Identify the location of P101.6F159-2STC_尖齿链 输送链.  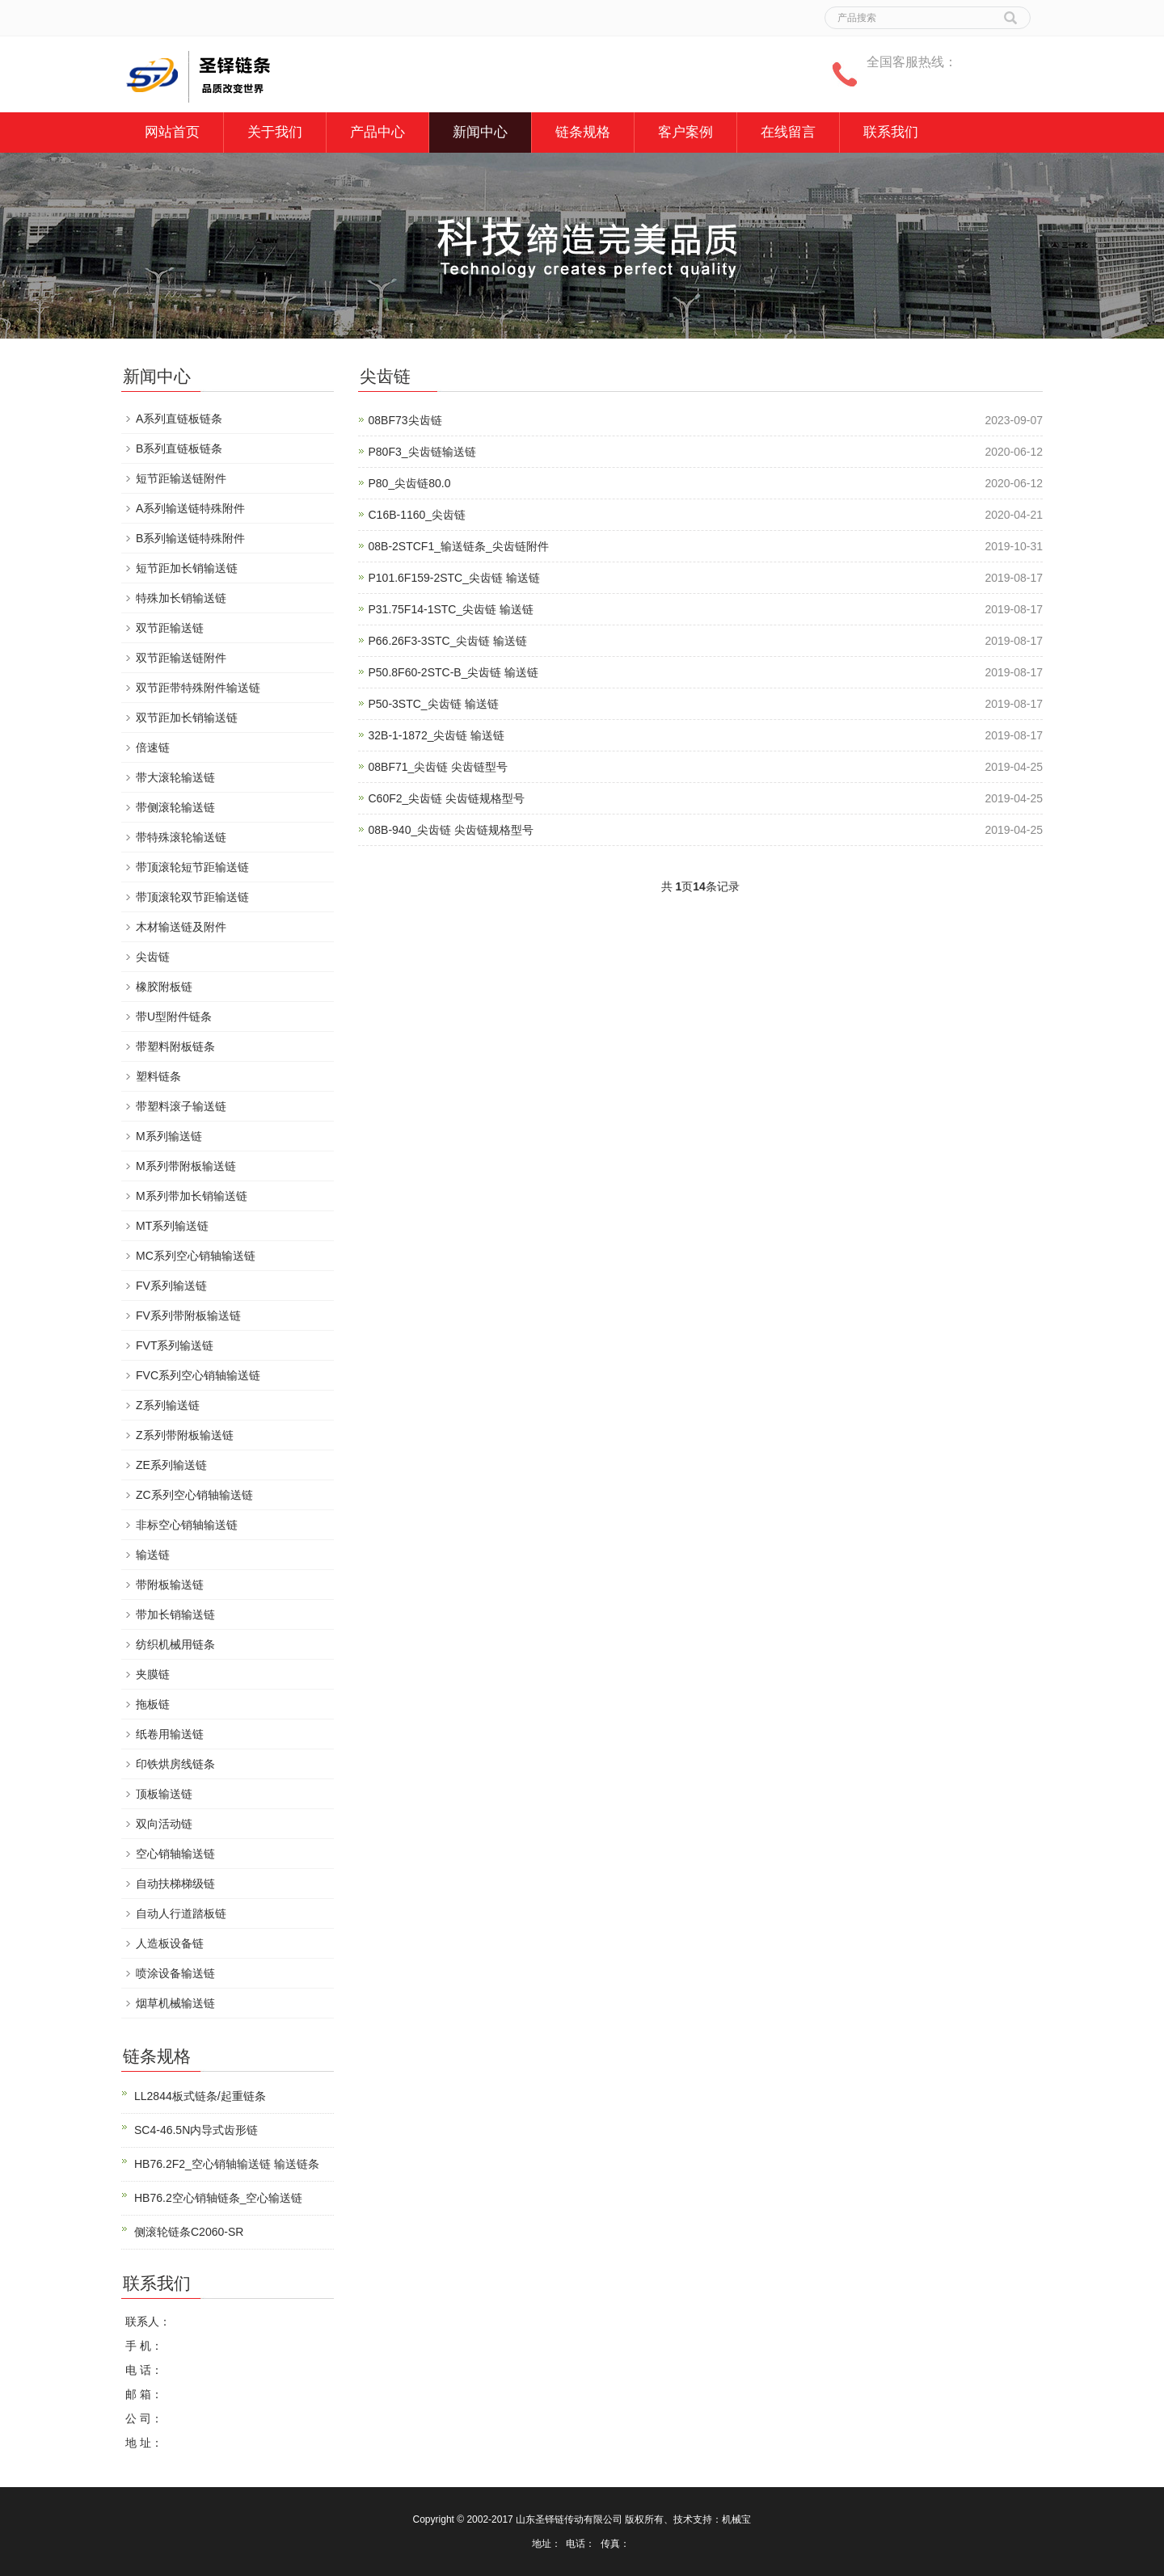
(454, 577).